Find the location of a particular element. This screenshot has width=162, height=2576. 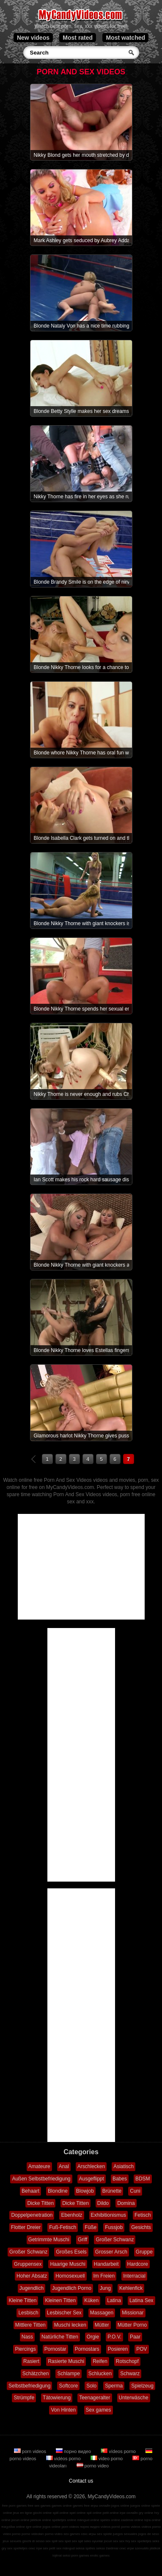

sex spiele is located at coordinates (104, 2534).